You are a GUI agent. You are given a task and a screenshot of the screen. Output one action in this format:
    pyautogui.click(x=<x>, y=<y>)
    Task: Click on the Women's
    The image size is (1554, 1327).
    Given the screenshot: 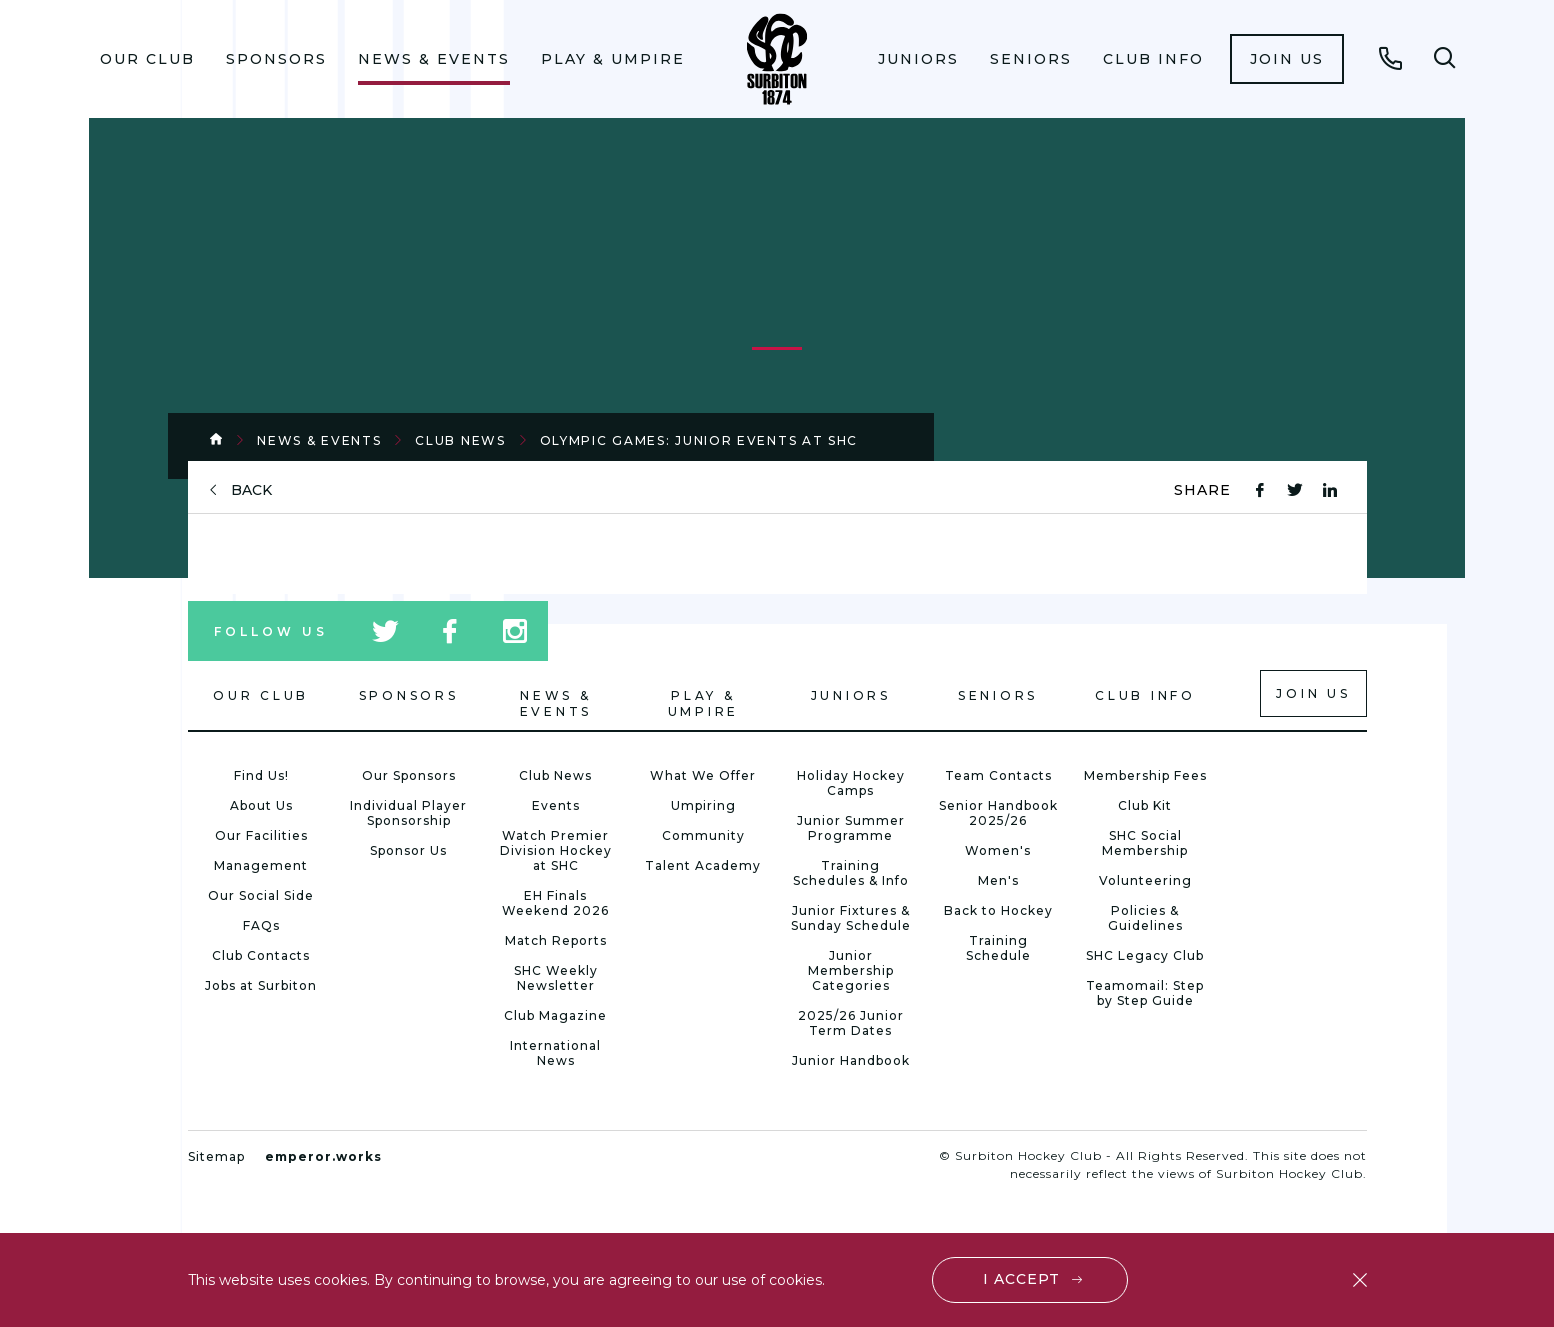 What is the action you would take?
    pyautogui.click(x=998, y=850)
    